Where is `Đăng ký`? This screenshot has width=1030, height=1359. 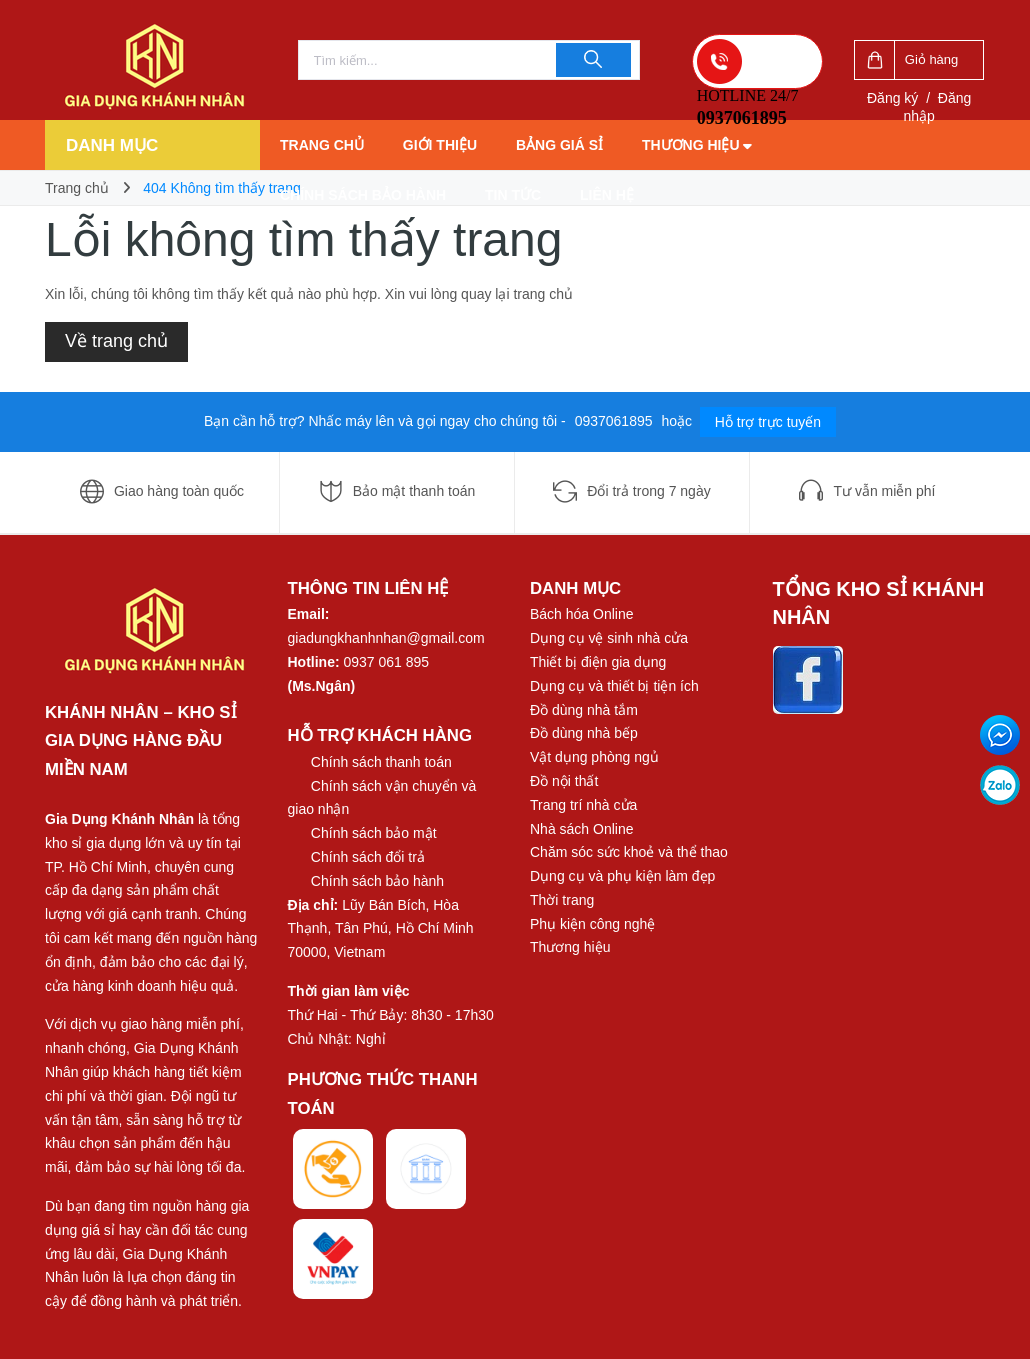 Đăng ký is located at coordinates (892, 98).